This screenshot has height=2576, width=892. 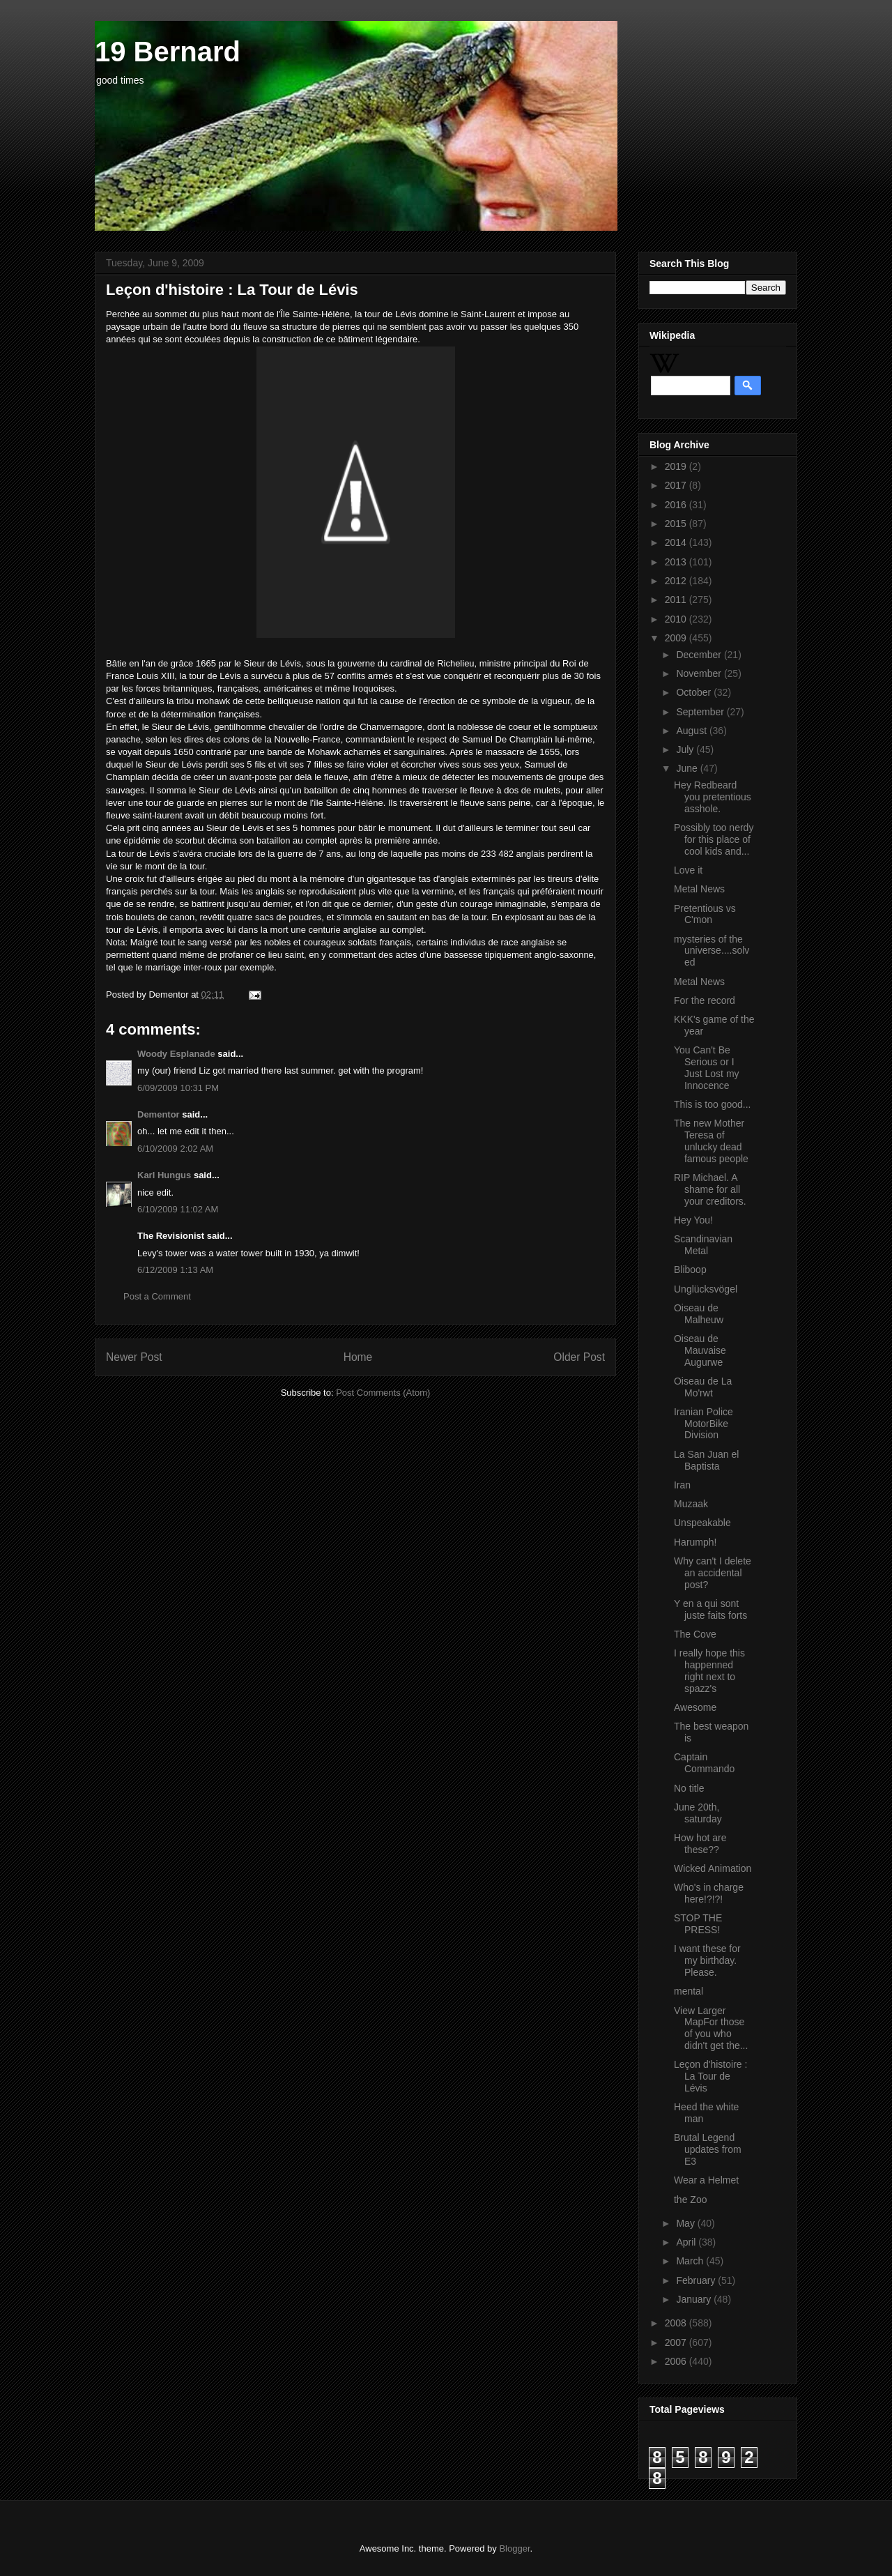 I want to click on Wear a Helmet, so click(x=706, y=2180).